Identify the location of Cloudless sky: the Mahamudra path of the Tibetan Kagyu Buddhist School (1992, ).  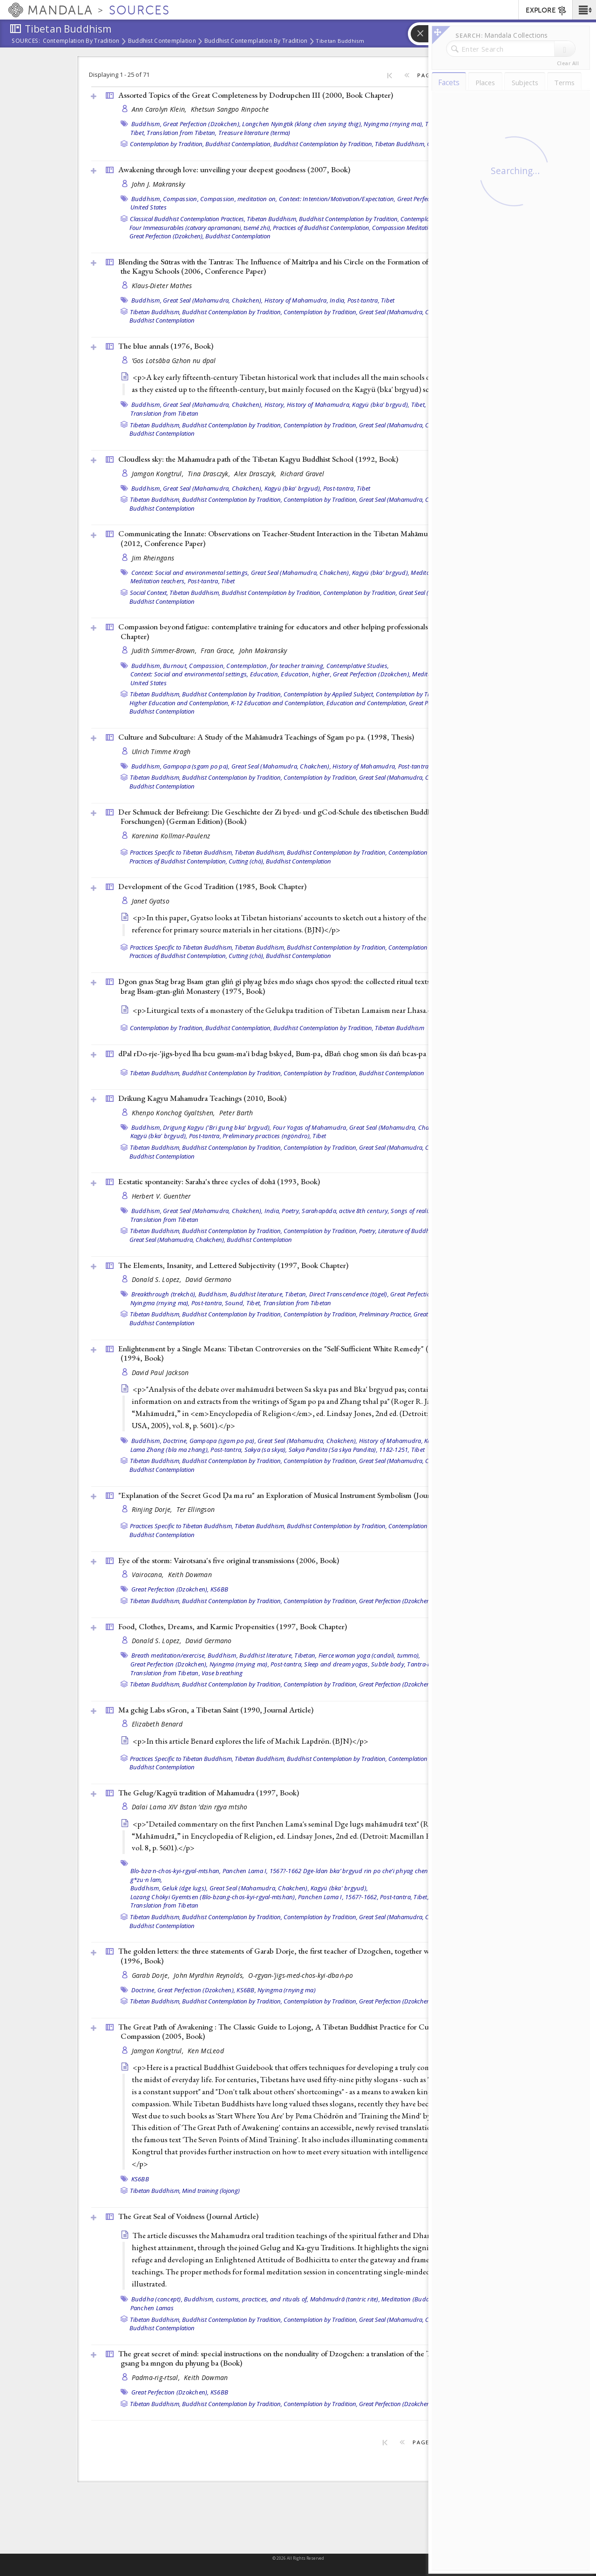
(258, 459).